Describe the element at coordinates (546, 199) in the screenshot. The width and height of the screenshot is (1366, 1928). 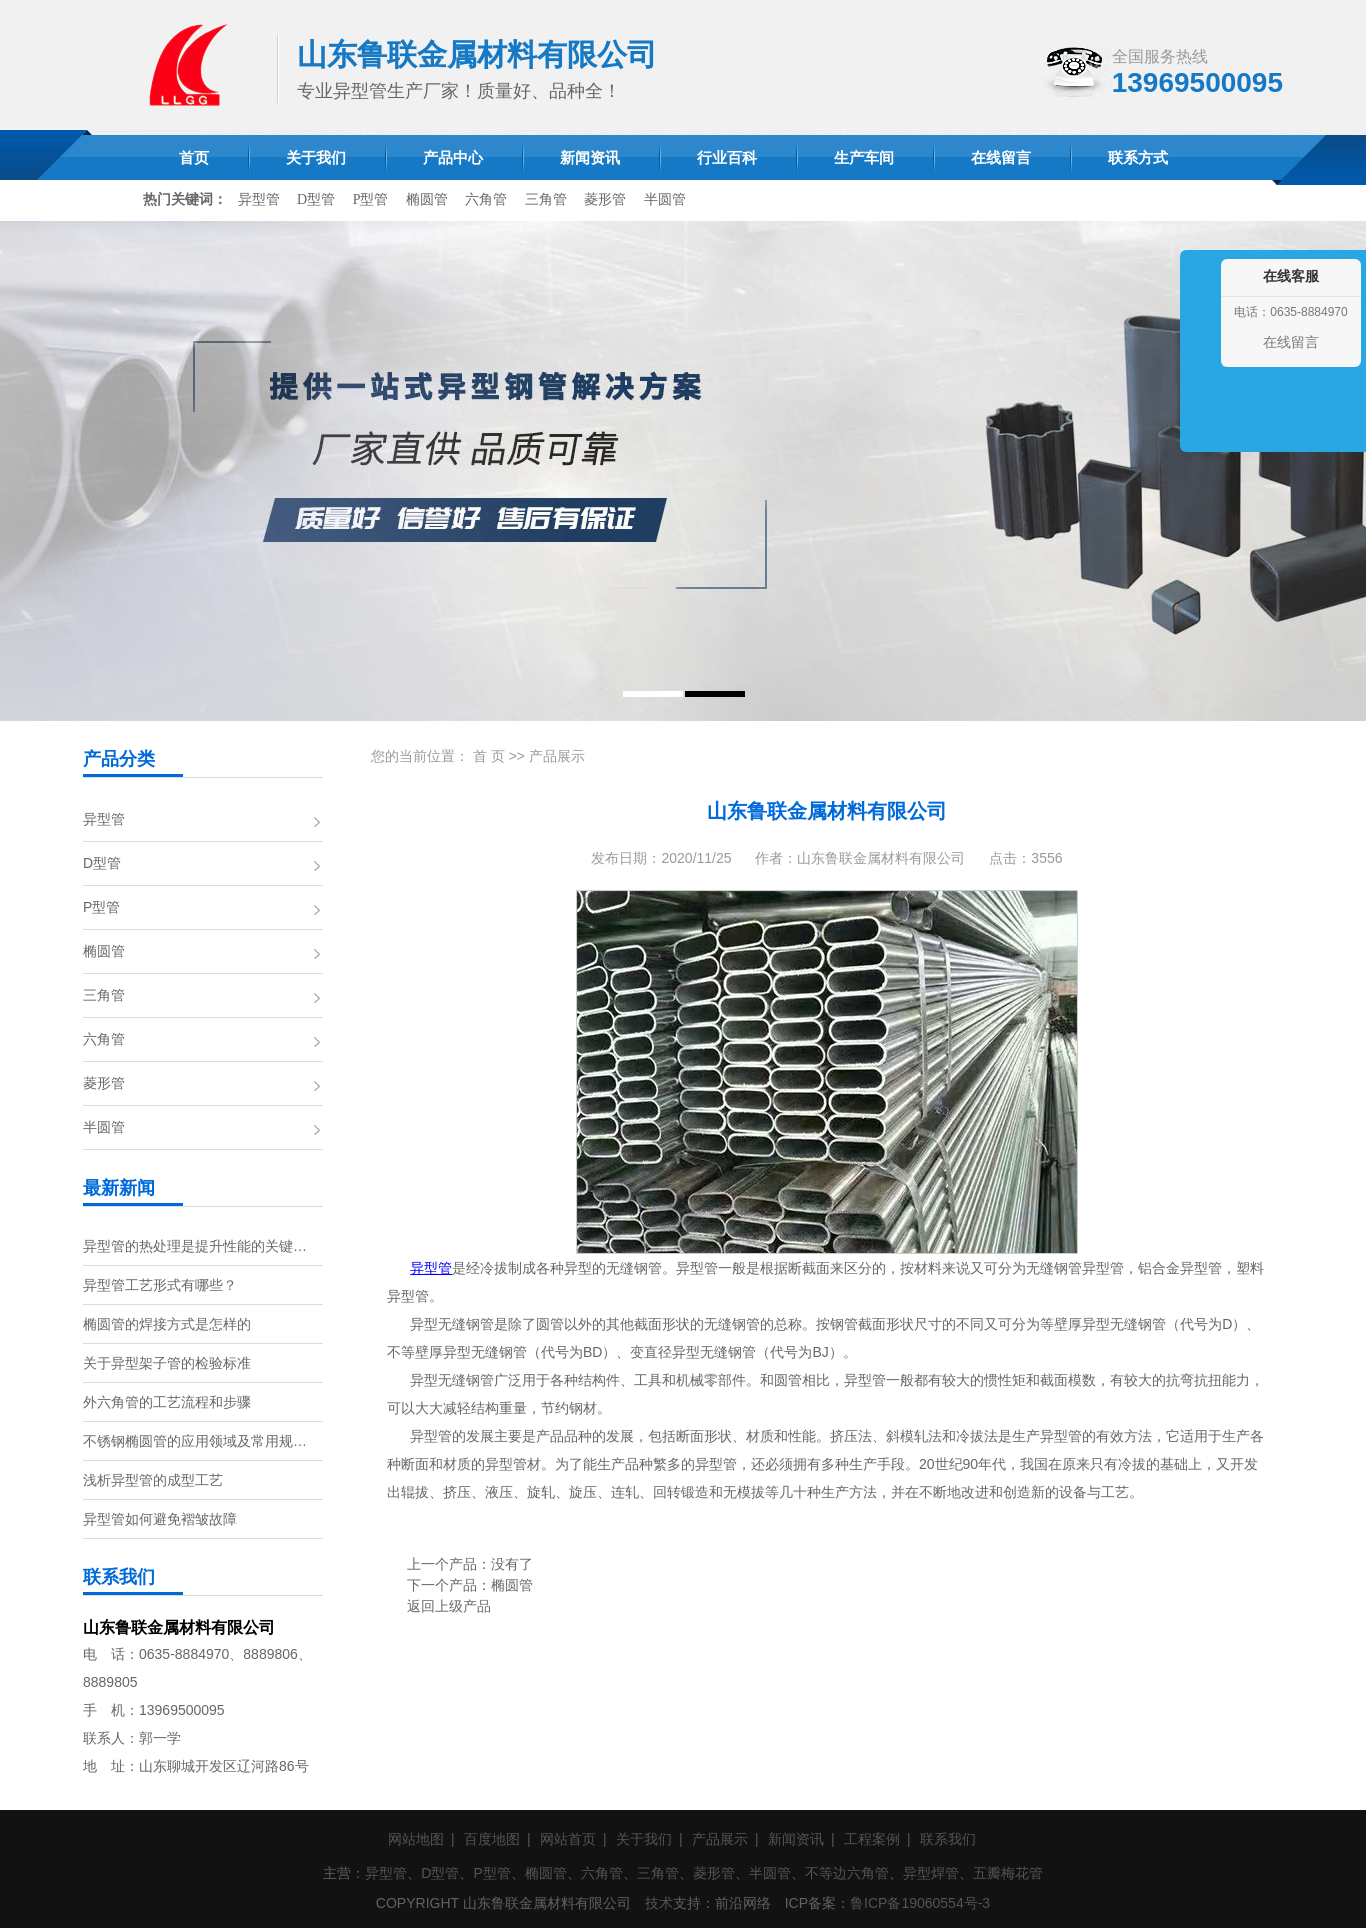
I see `三角管` at that location.